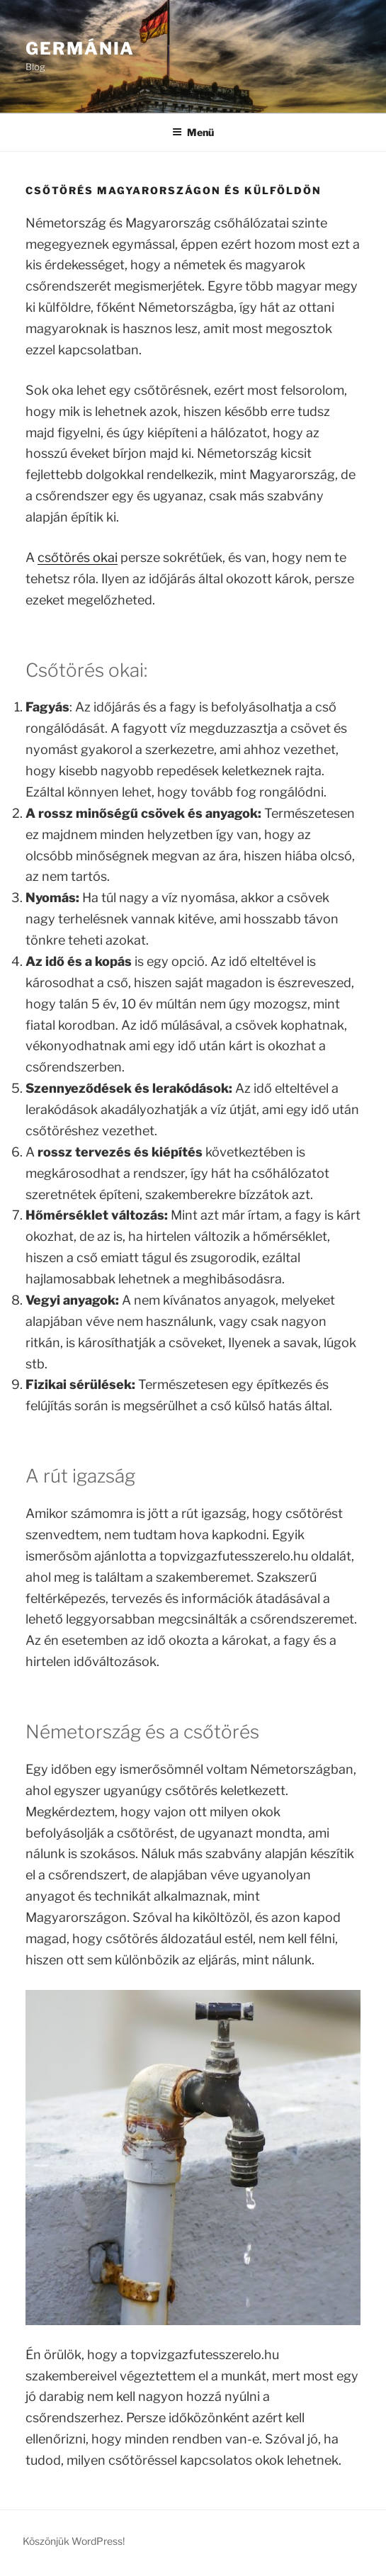 The image size is (386, 2576). What do you see at coordinates (80, 48) in the screenshot?
I see `GerMánia` at bounding box center [80, 48].